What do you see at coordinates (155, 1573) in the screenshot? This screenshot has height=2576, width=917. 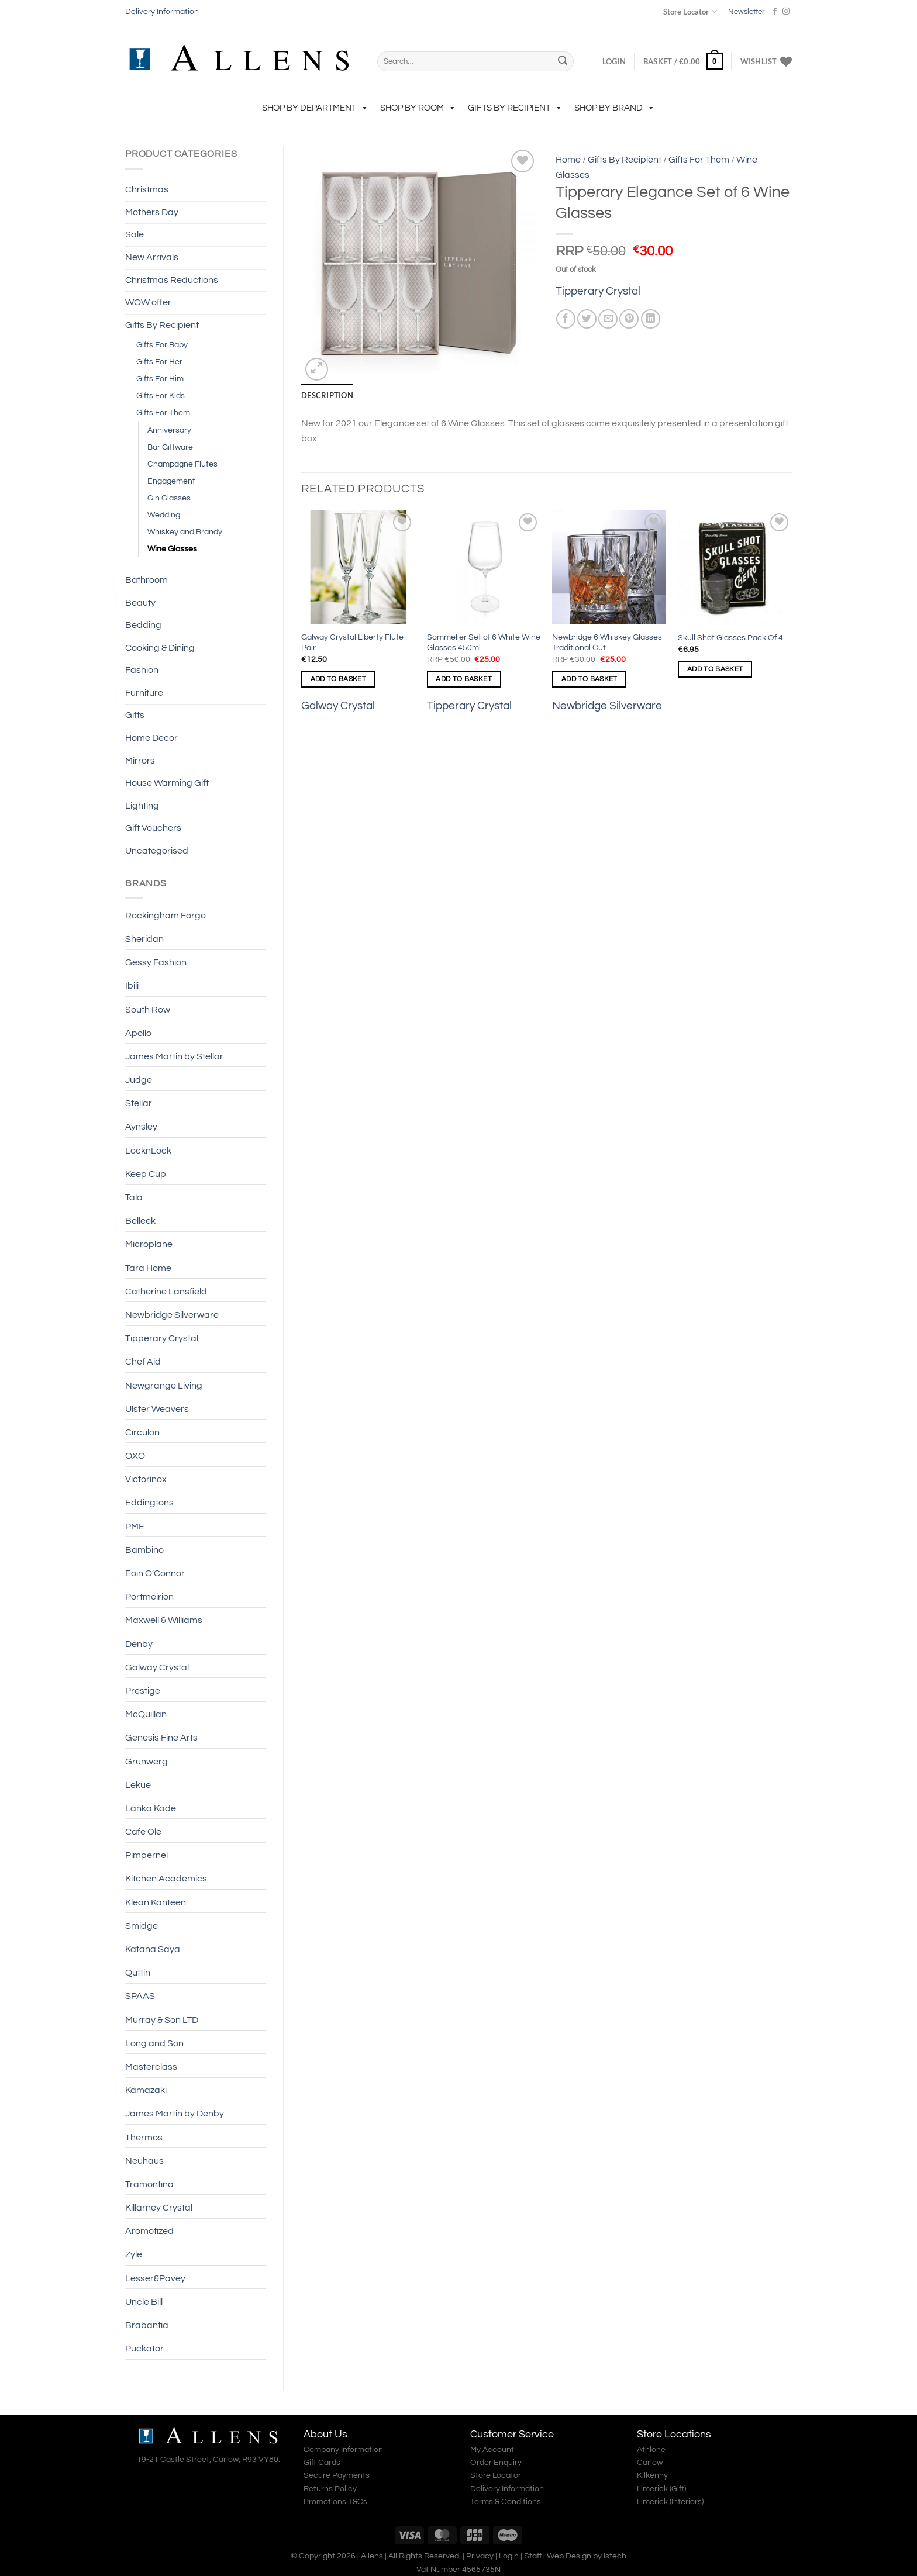 I see `Eoin O’Connor` at bounding box center [155, 1573].